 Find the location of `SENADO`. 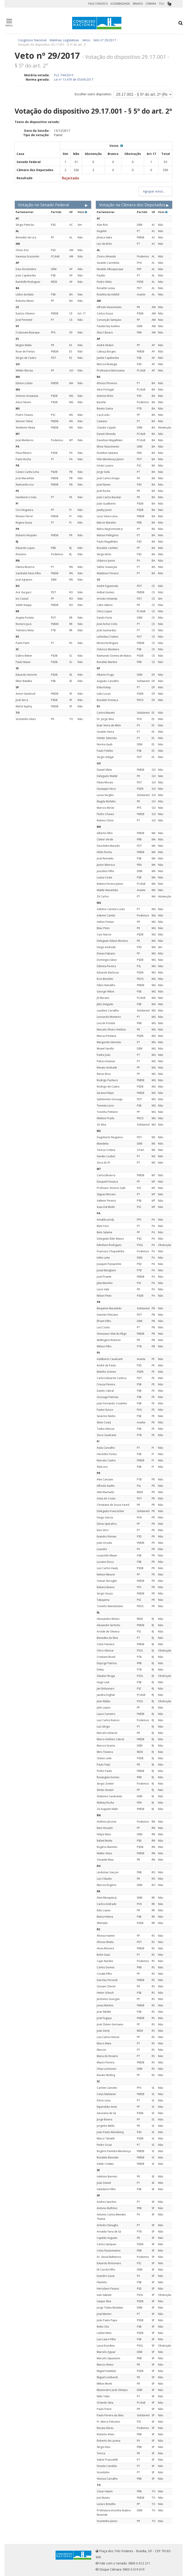

SENADO is located at coordinates (138, 3).